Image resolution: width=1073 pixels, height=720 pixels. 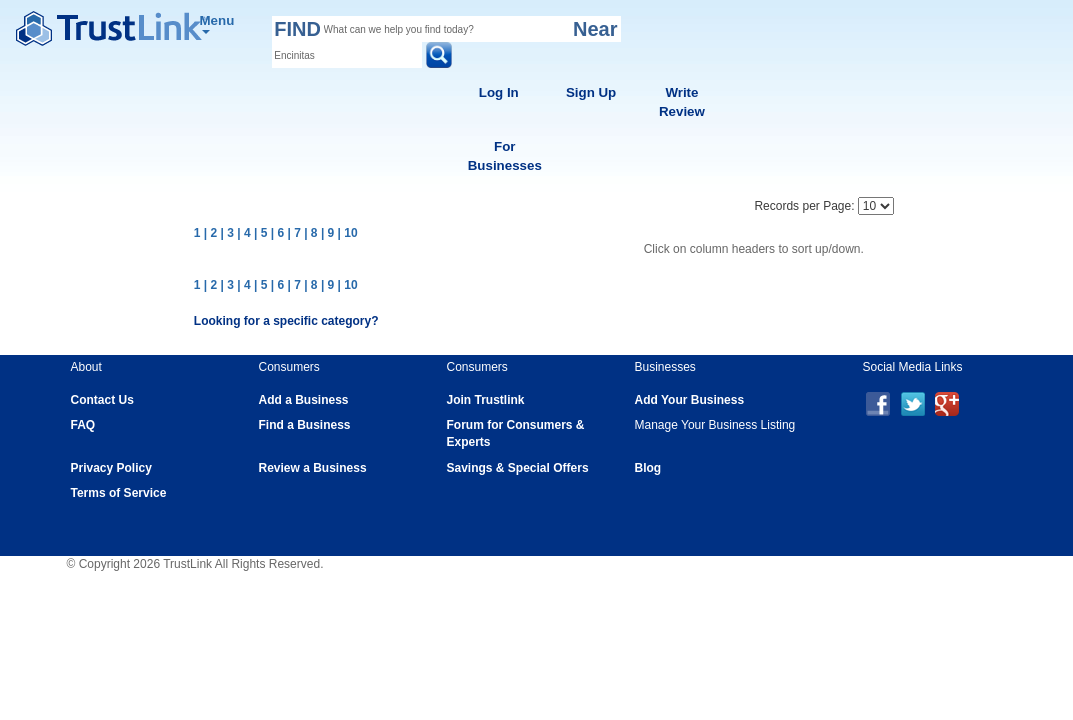 I want to click on | 6, so click(x=277, y=233).